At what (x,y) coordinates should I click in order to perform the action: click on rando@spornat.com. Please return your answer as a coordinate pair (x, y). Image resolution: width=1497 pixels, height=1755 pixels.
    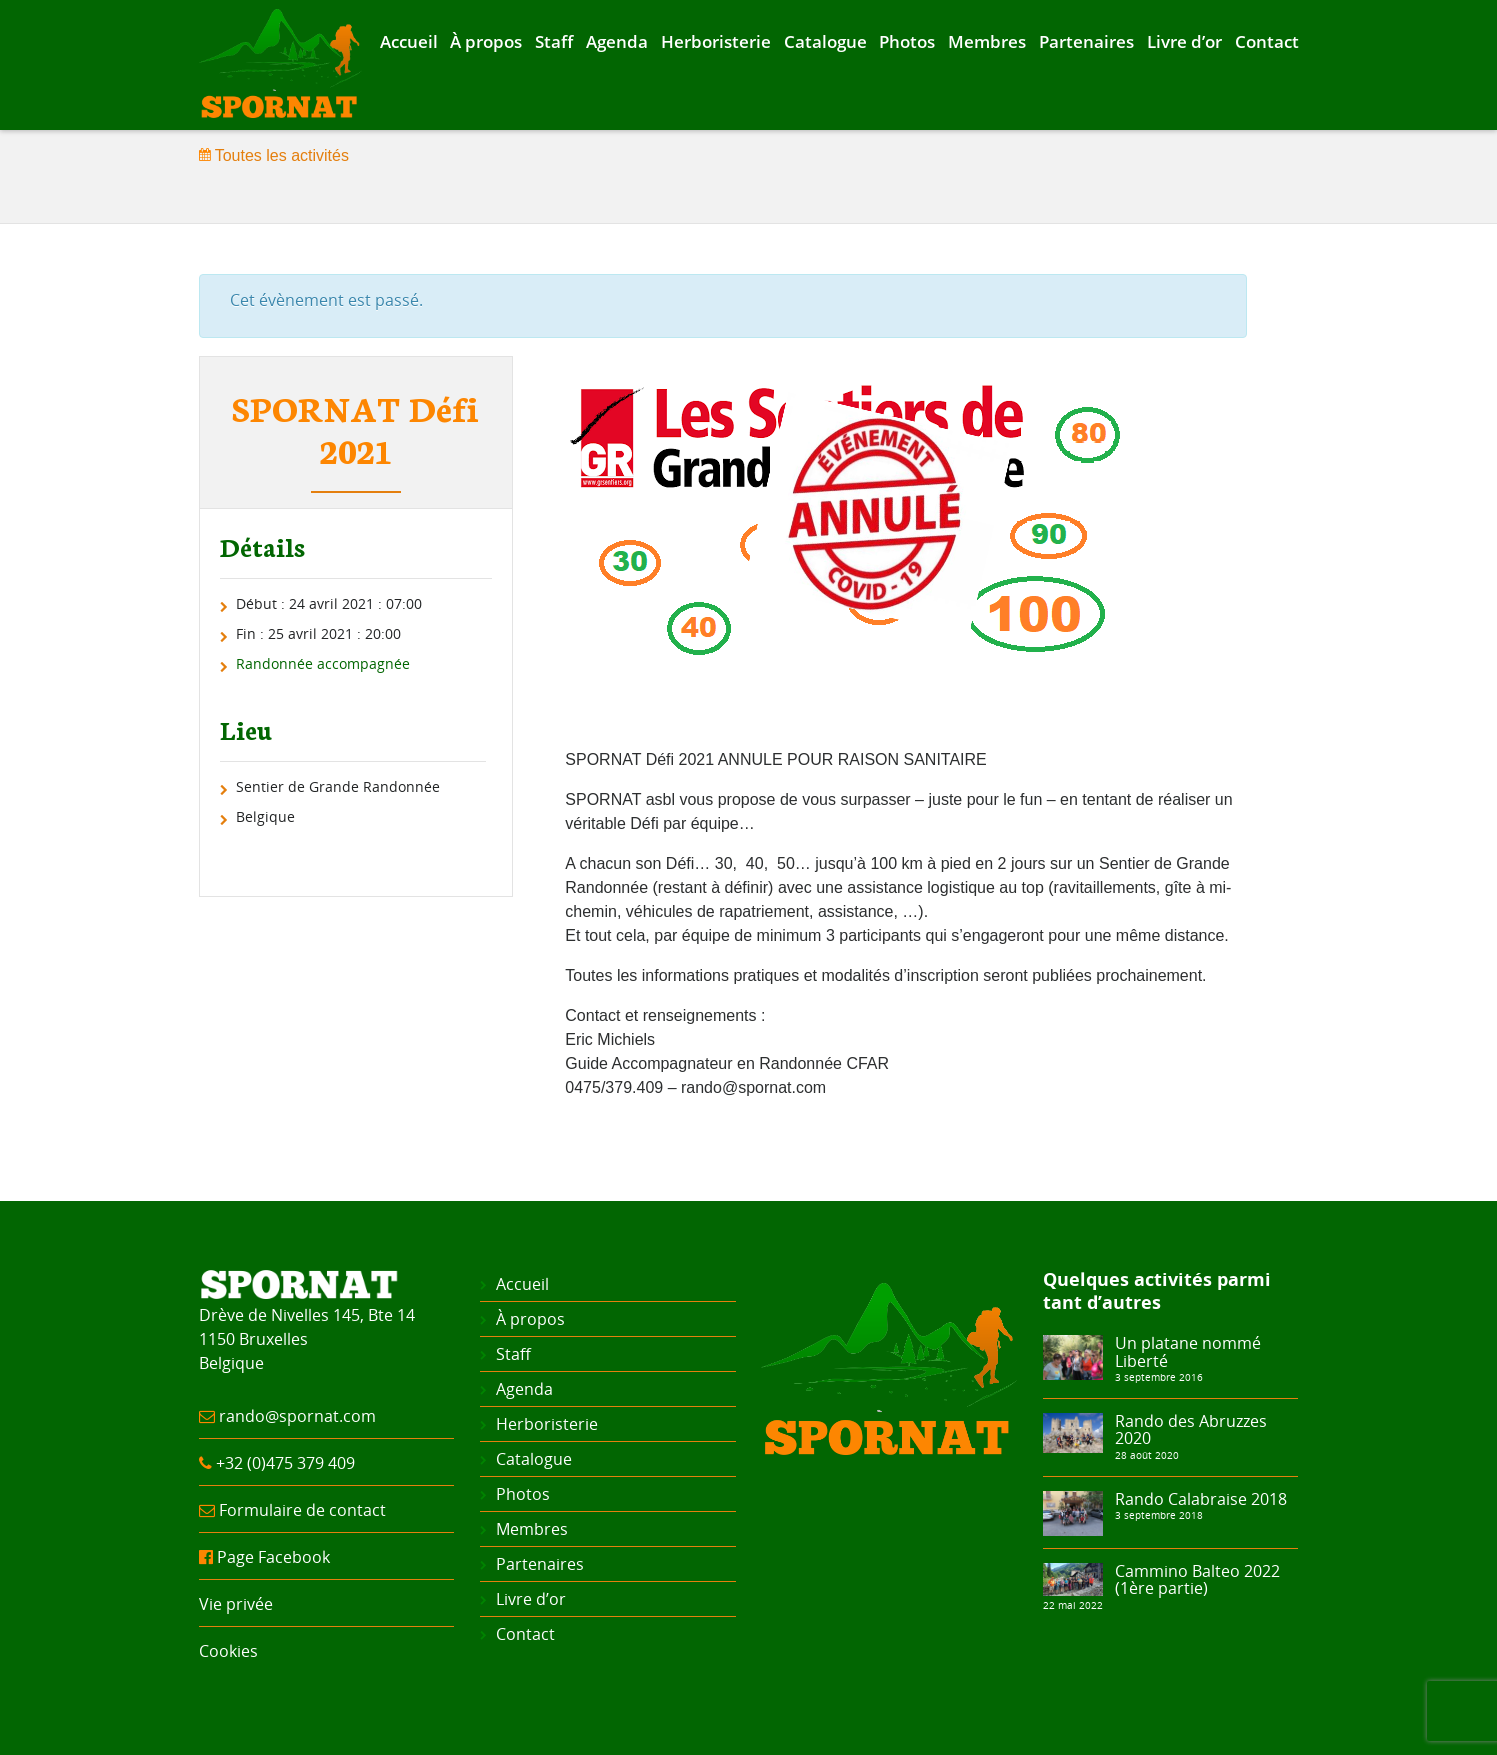
    Looking at the image, I should click on (297, 1416).